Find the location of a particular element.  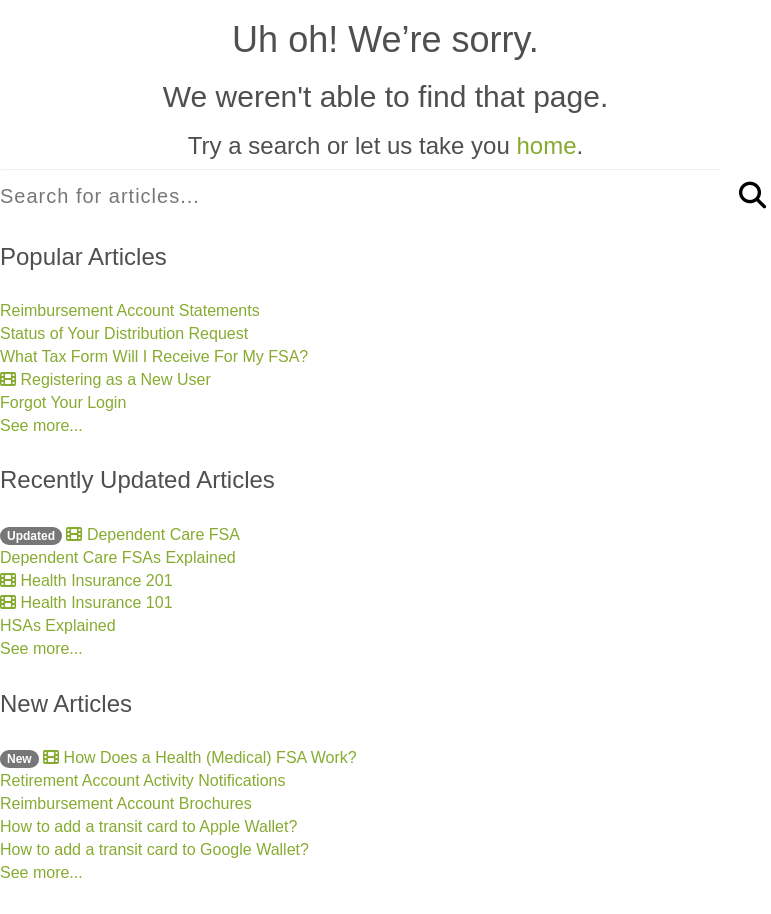

See more... is located at coordinates (41, 425).